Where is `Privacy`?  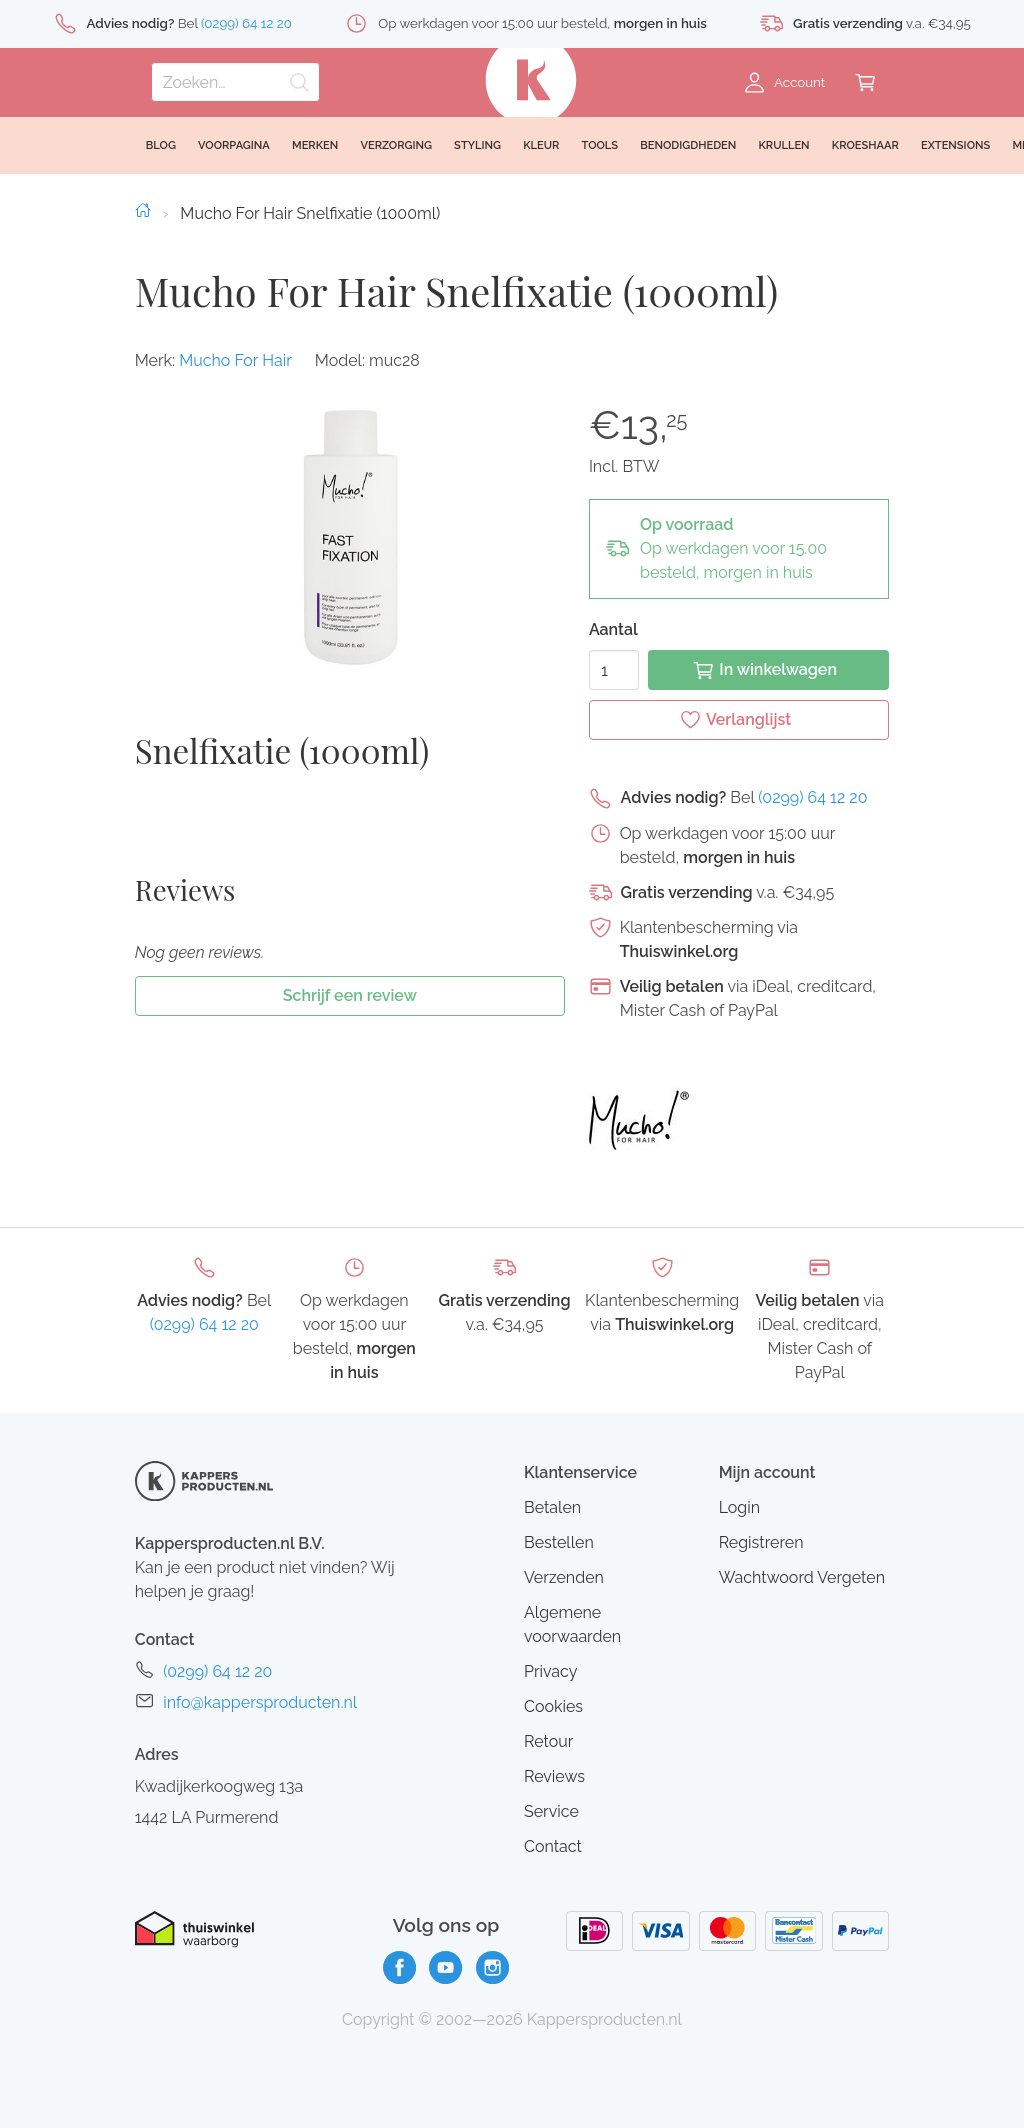 Privacy is located at coordinates (550, 1671).